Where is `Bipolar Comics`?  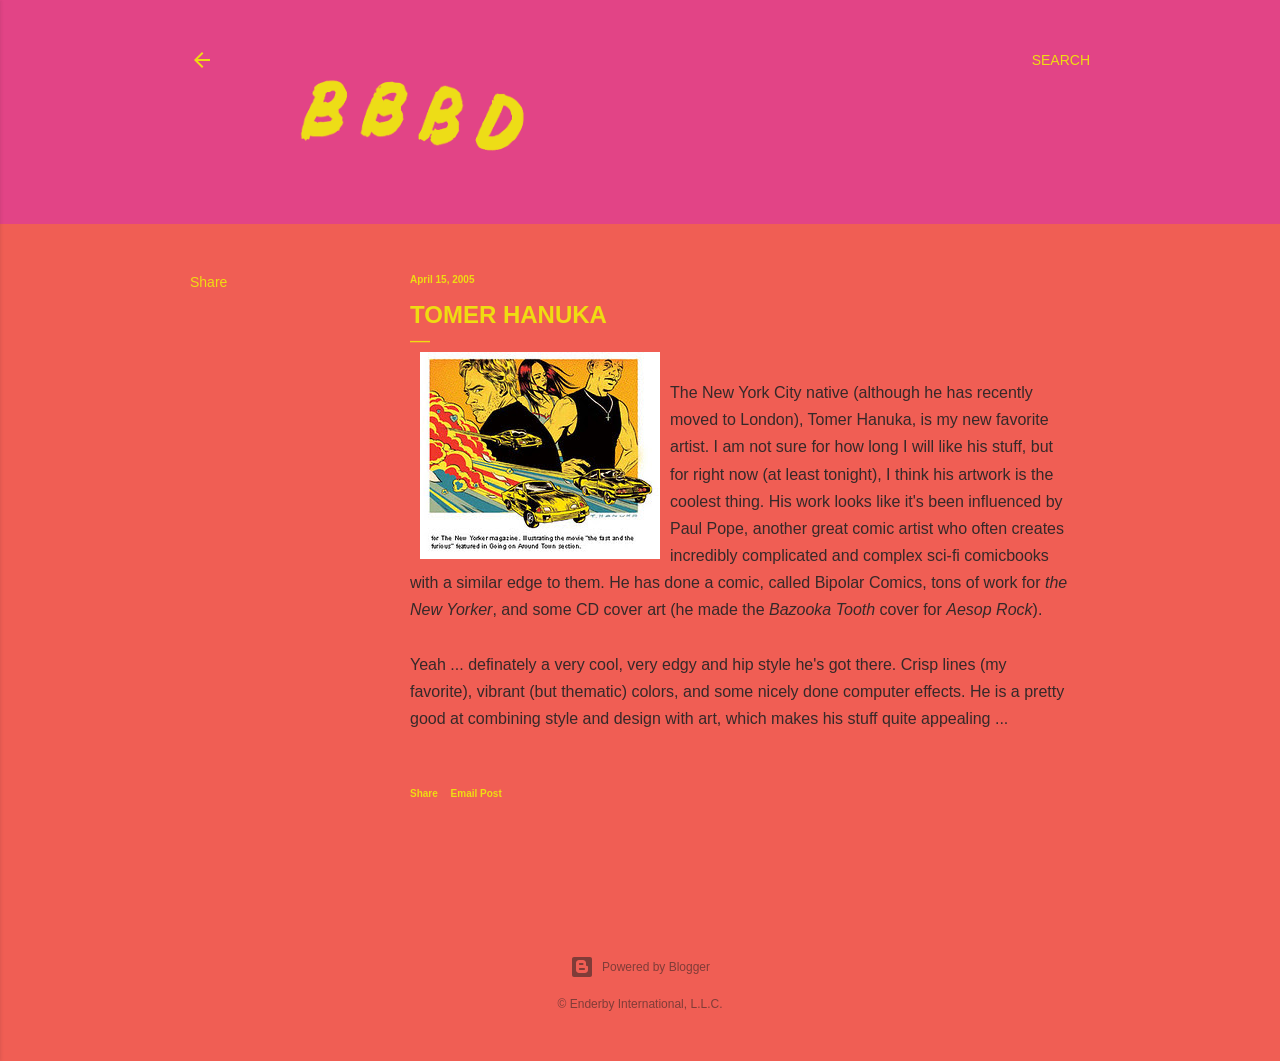 Bipolar Comics is located at coordinates (869, 582).